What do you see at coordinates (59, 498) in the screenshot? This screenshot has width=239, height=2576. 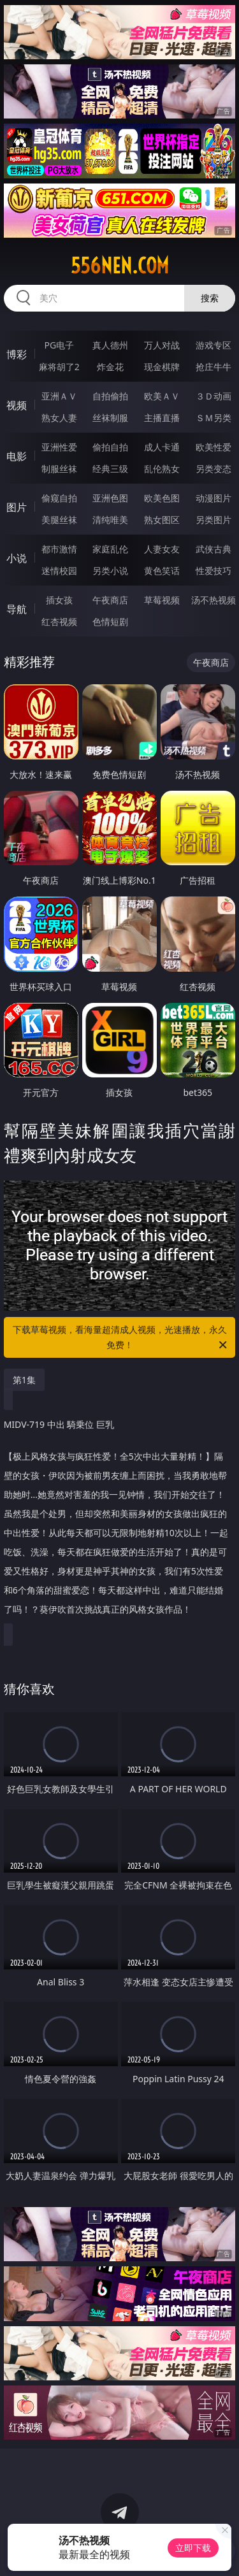 I see `偷窥自拍` at bounding box center [59, 498].